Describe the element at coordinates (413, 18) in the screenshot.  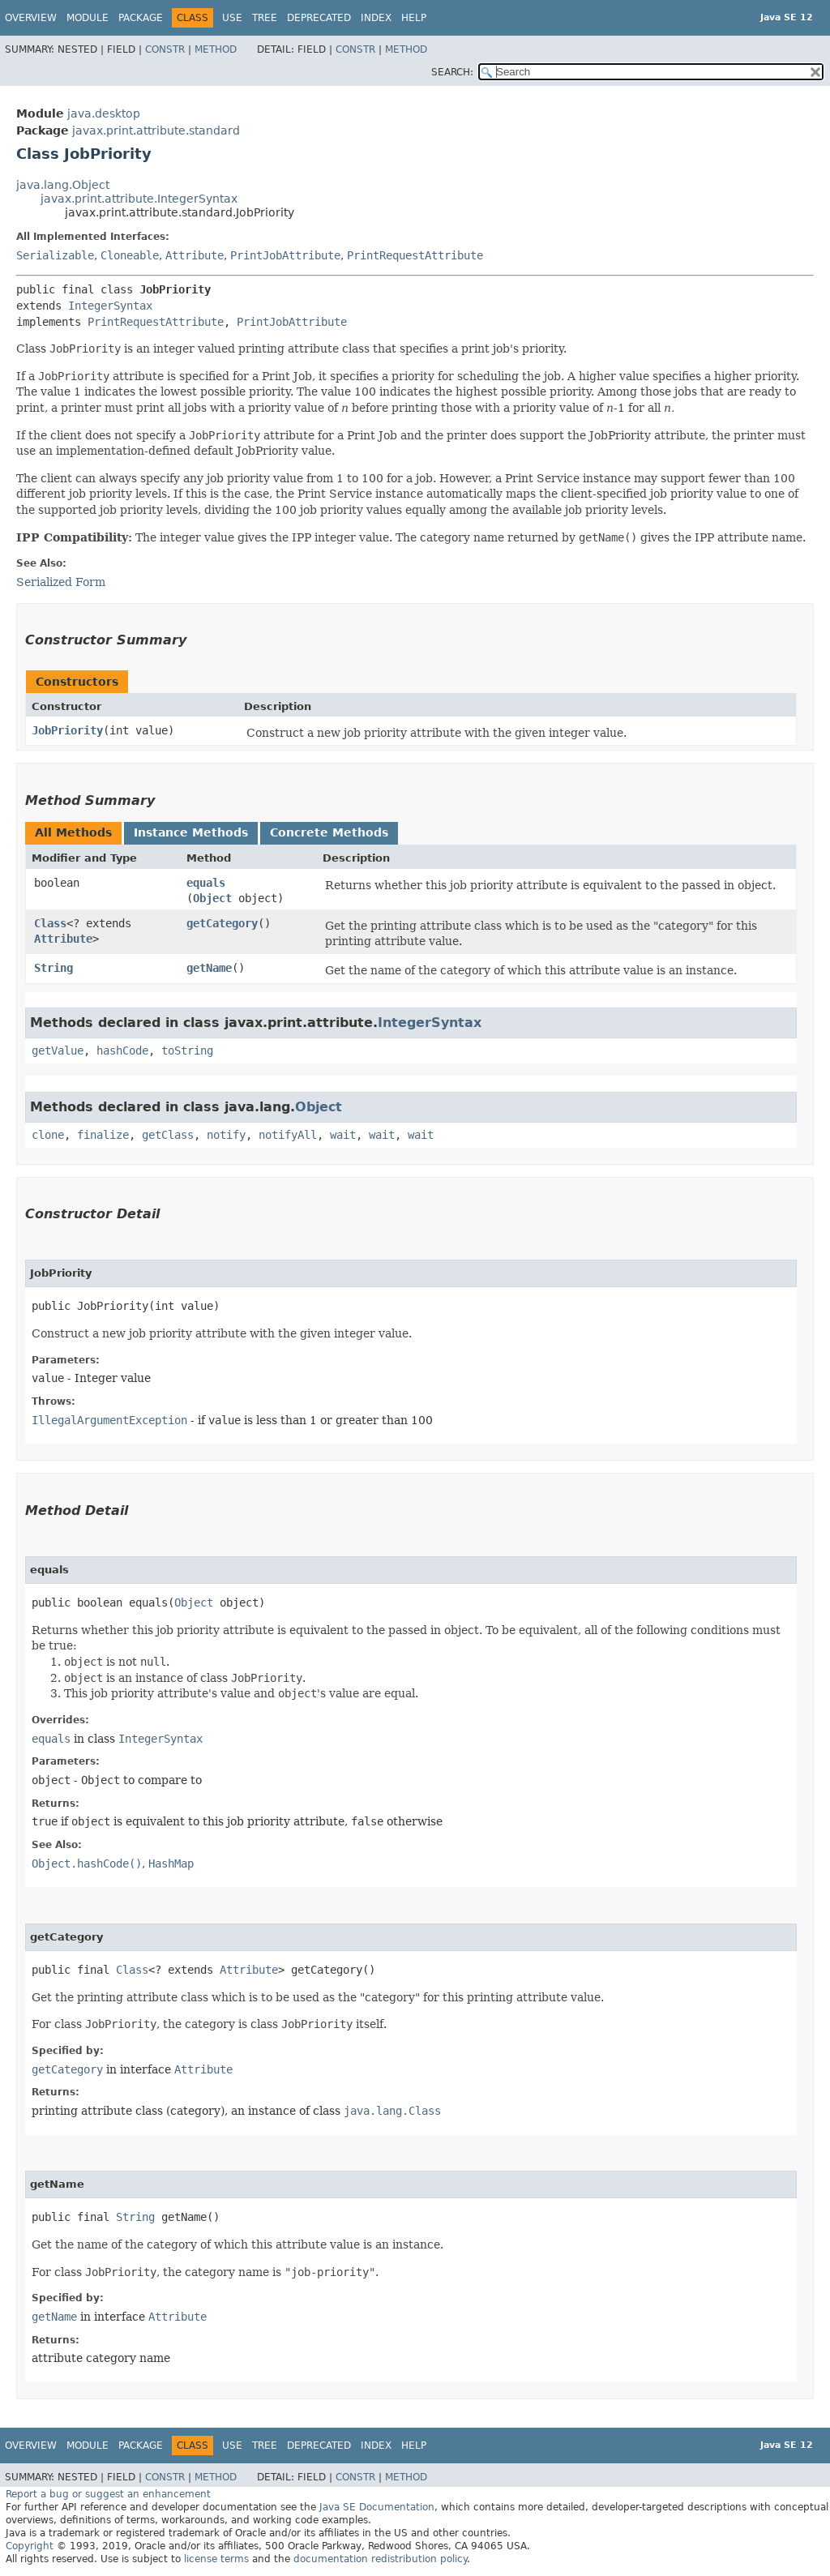
I see `Help` at that location.